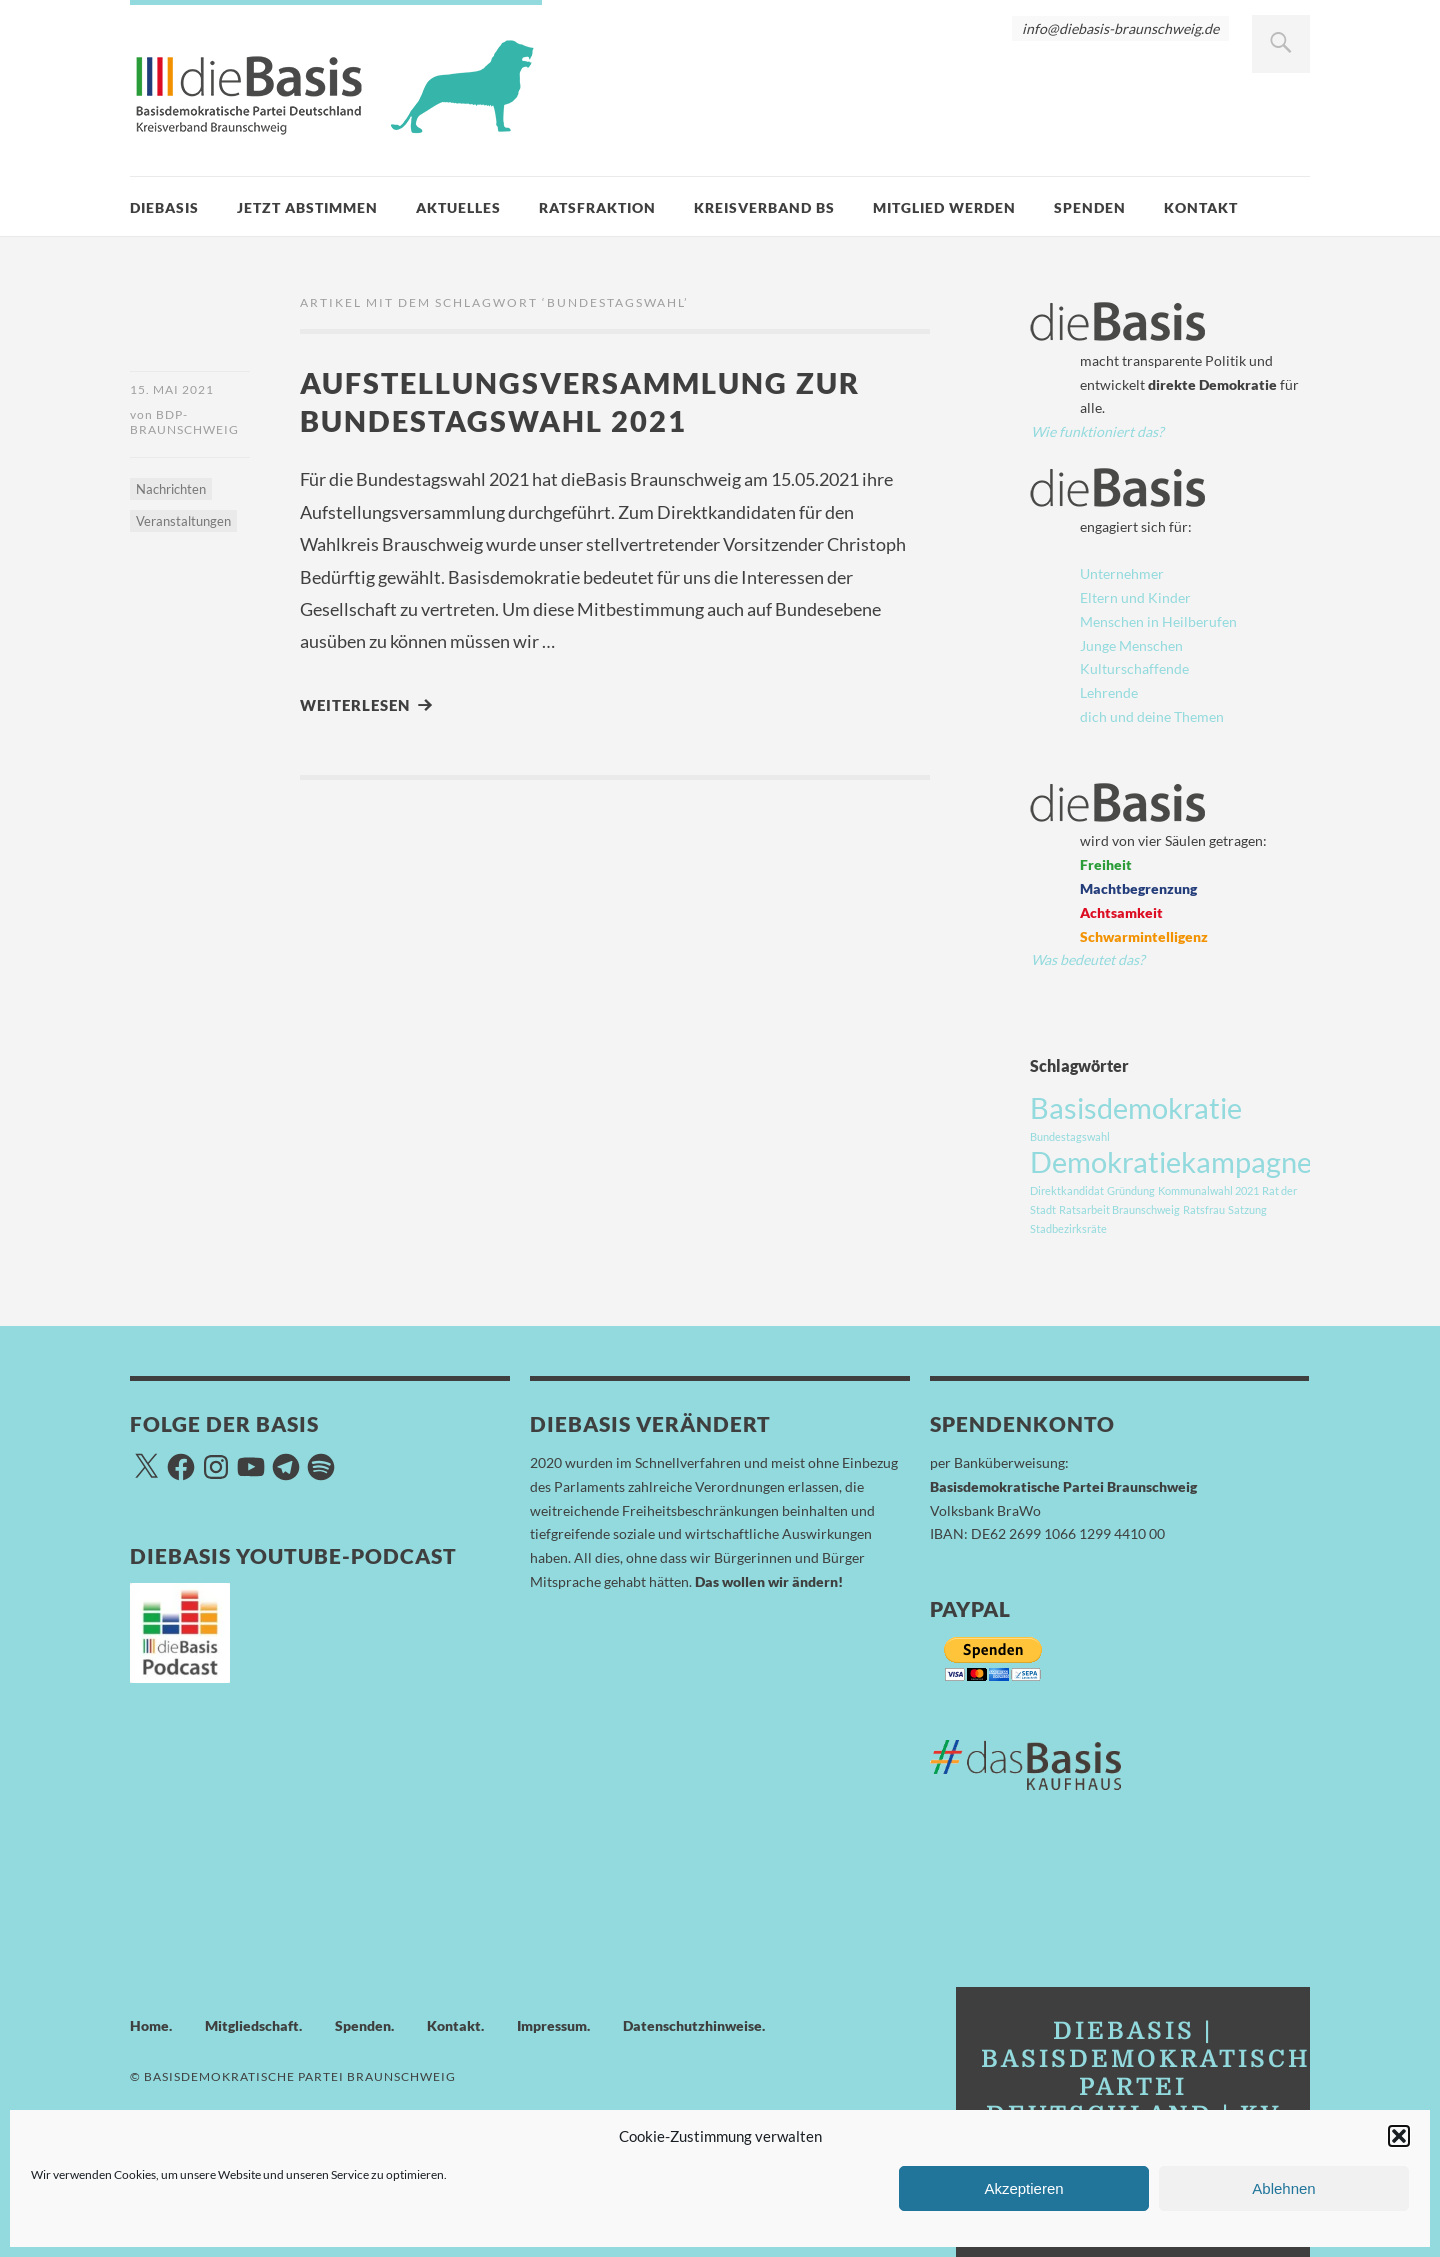  What do you see at coordinates (1090, 207) in the screenshot?
I see `Spenden` at bounding box center [1090, 207].